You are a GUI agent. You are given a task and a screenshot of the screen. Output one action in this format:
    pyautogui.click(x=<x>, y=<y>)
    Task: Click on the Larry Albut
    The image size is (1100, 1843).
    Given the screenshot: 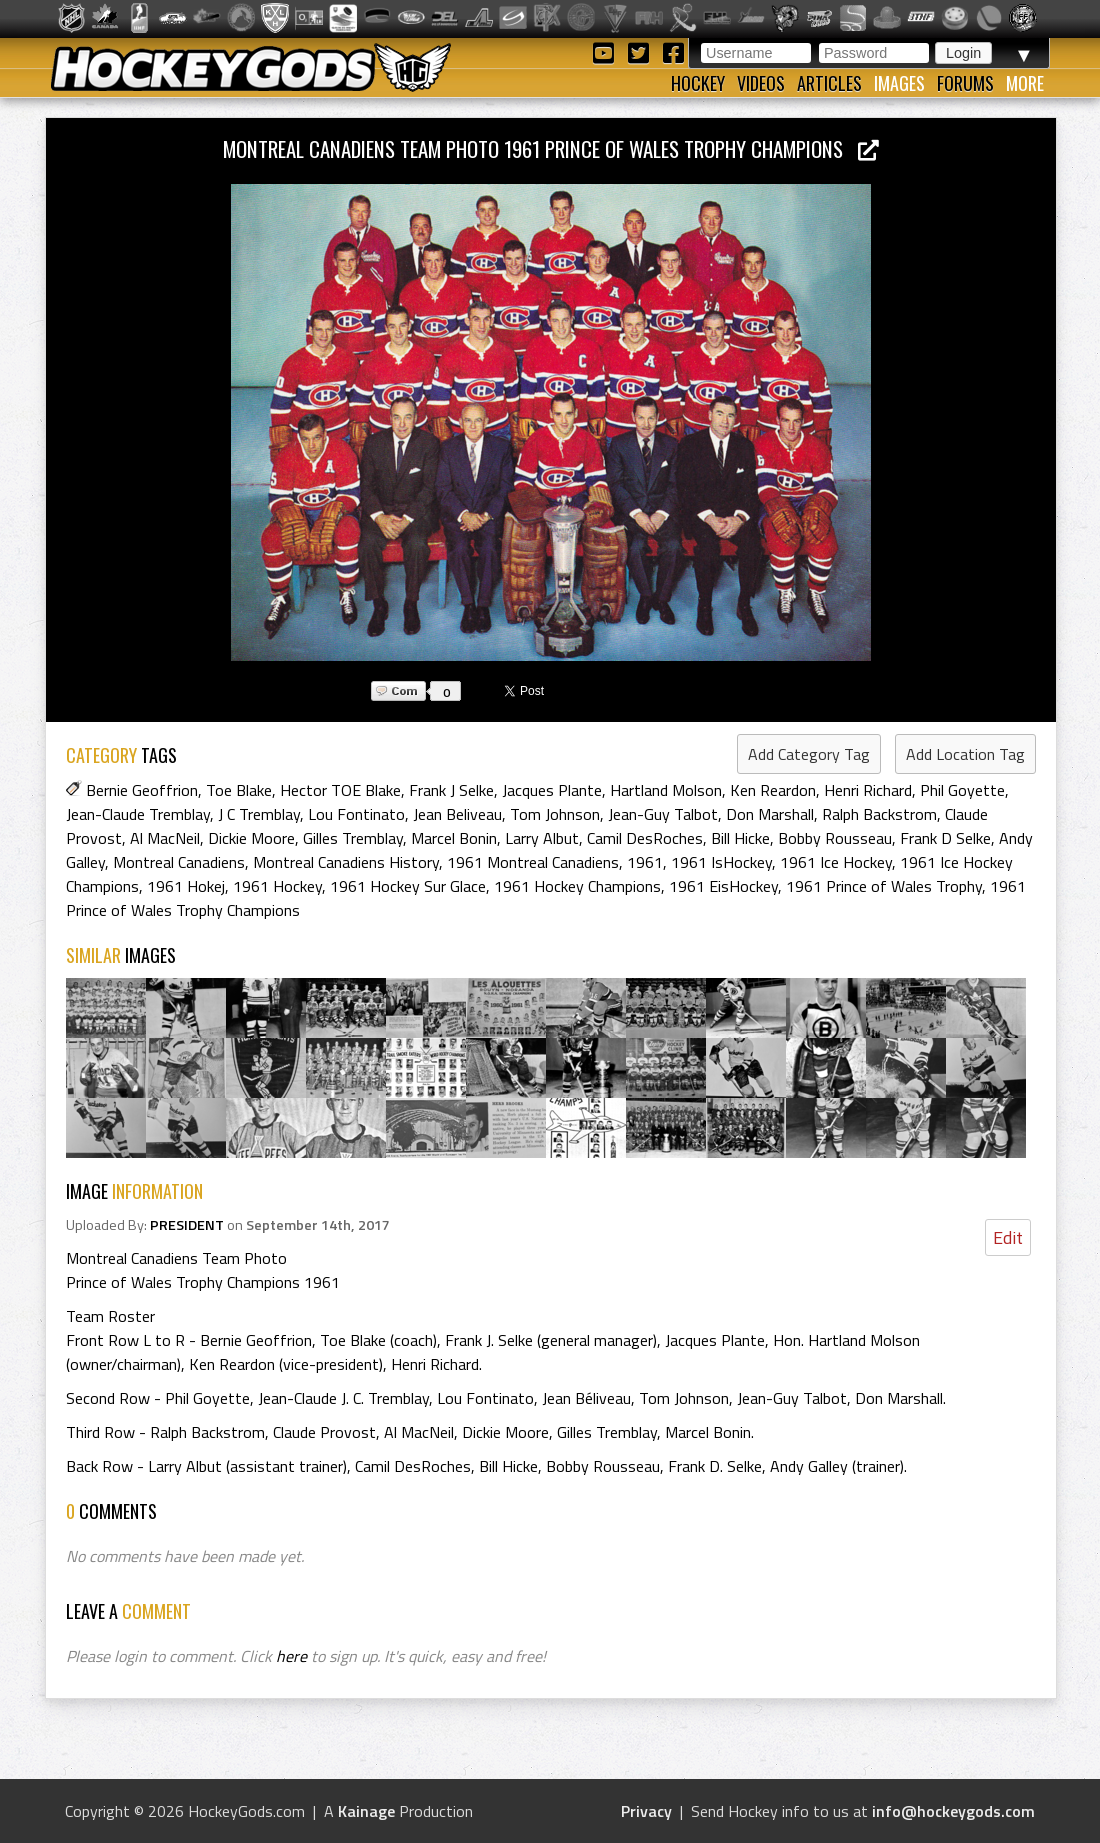 What is the action you would take?
    pyautogui.click(x=542, y=838)
    